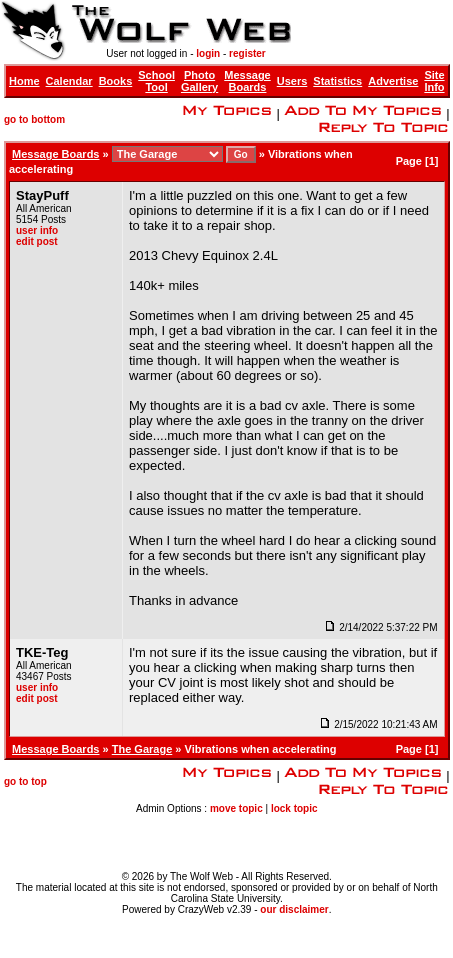  Describe the element at coordinates (208, 53) in the screenshot. I see `login` at that location.